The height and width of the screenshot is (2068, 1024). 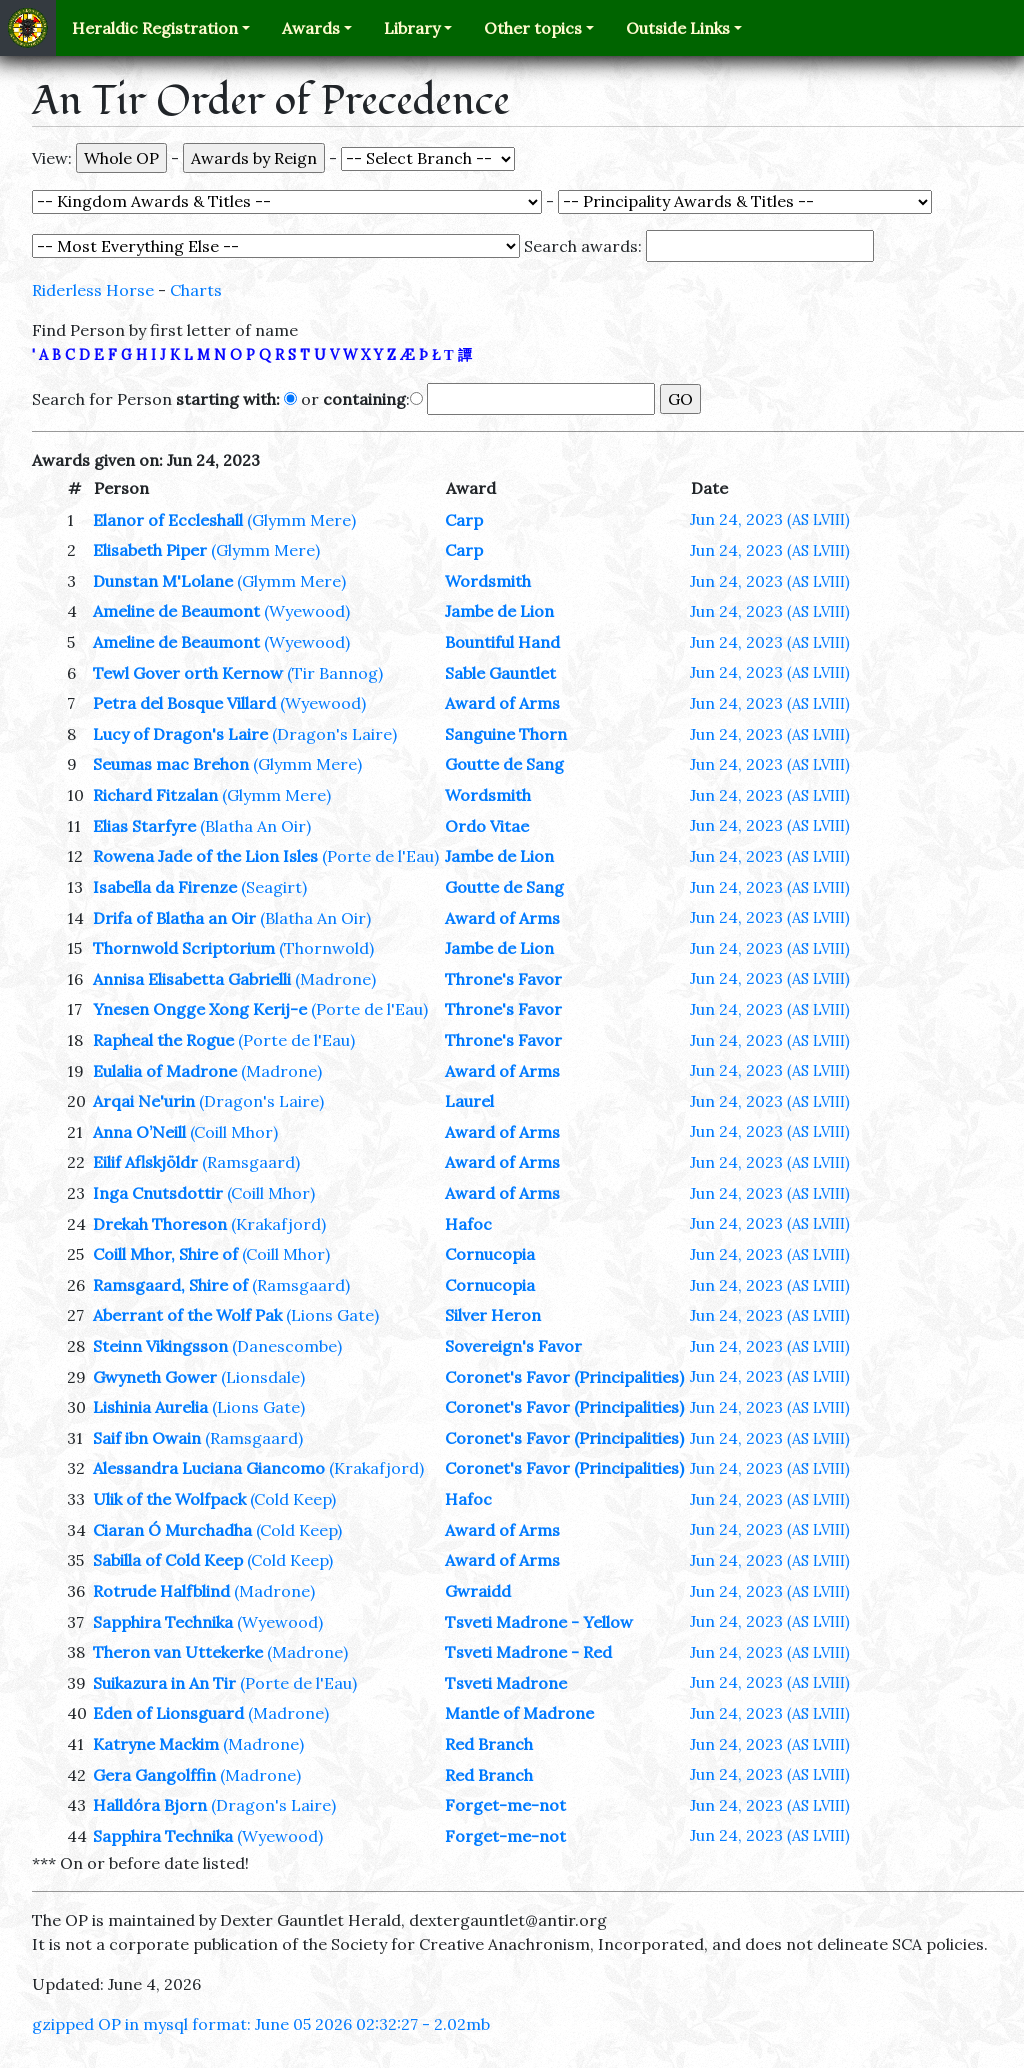 I want to click on Drifa of Blatha an Oir, so click(x=174, y=918).